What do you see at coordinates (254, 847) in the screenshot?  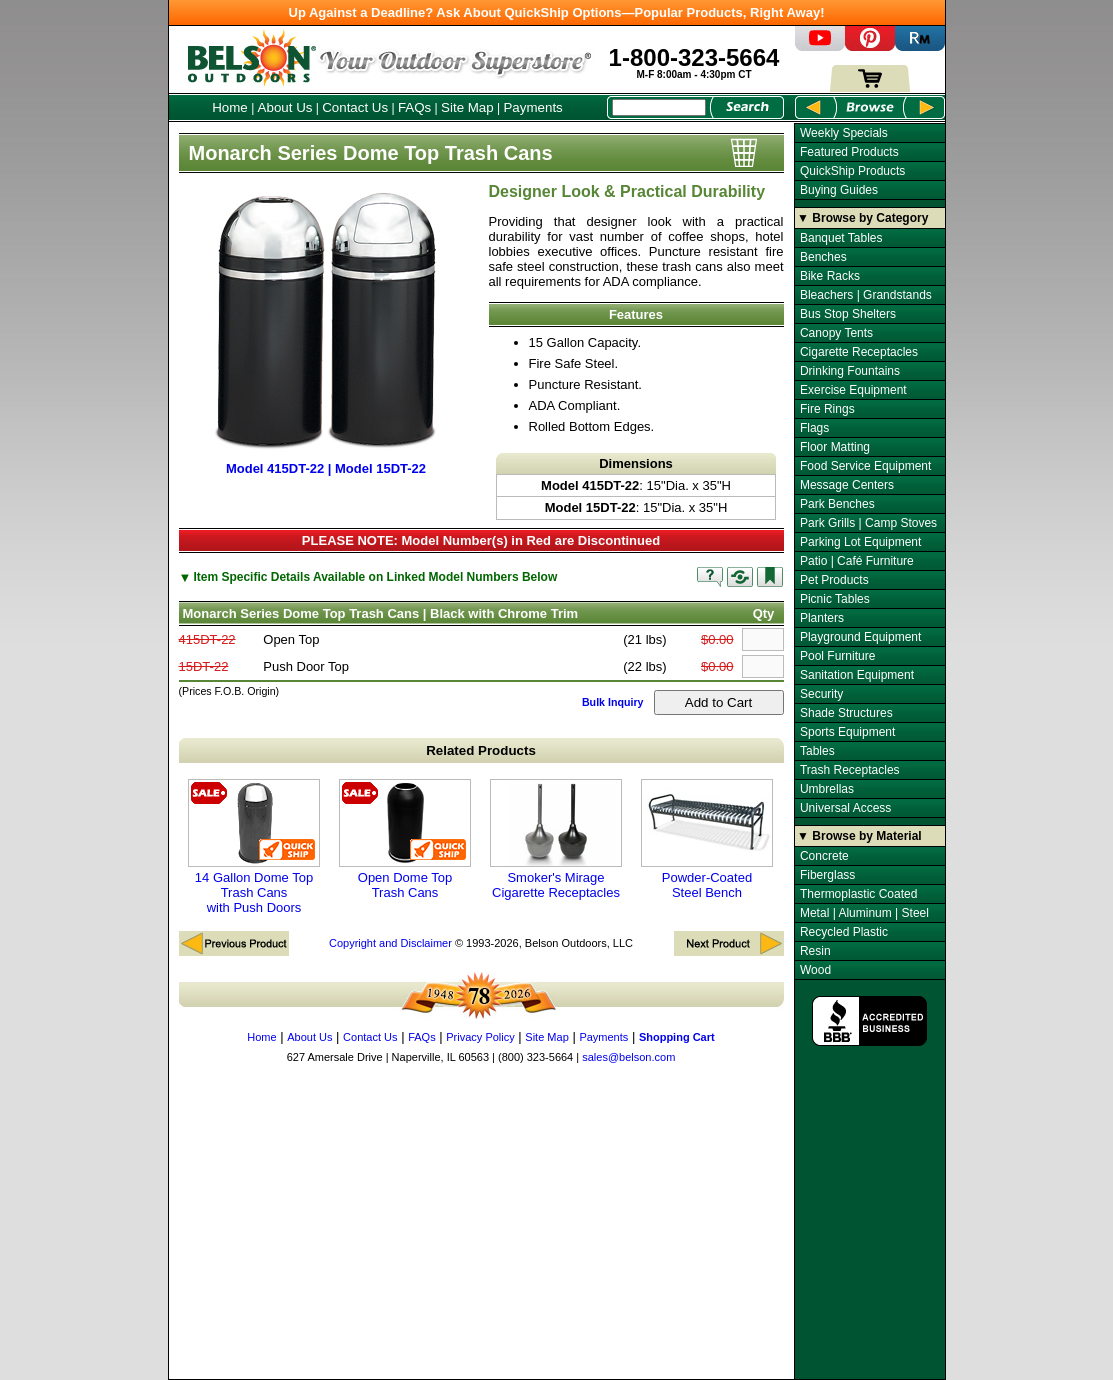 I see `14 Gallon Dome Top Trash Cans with Push Doors` at bounding box center [254, 847].